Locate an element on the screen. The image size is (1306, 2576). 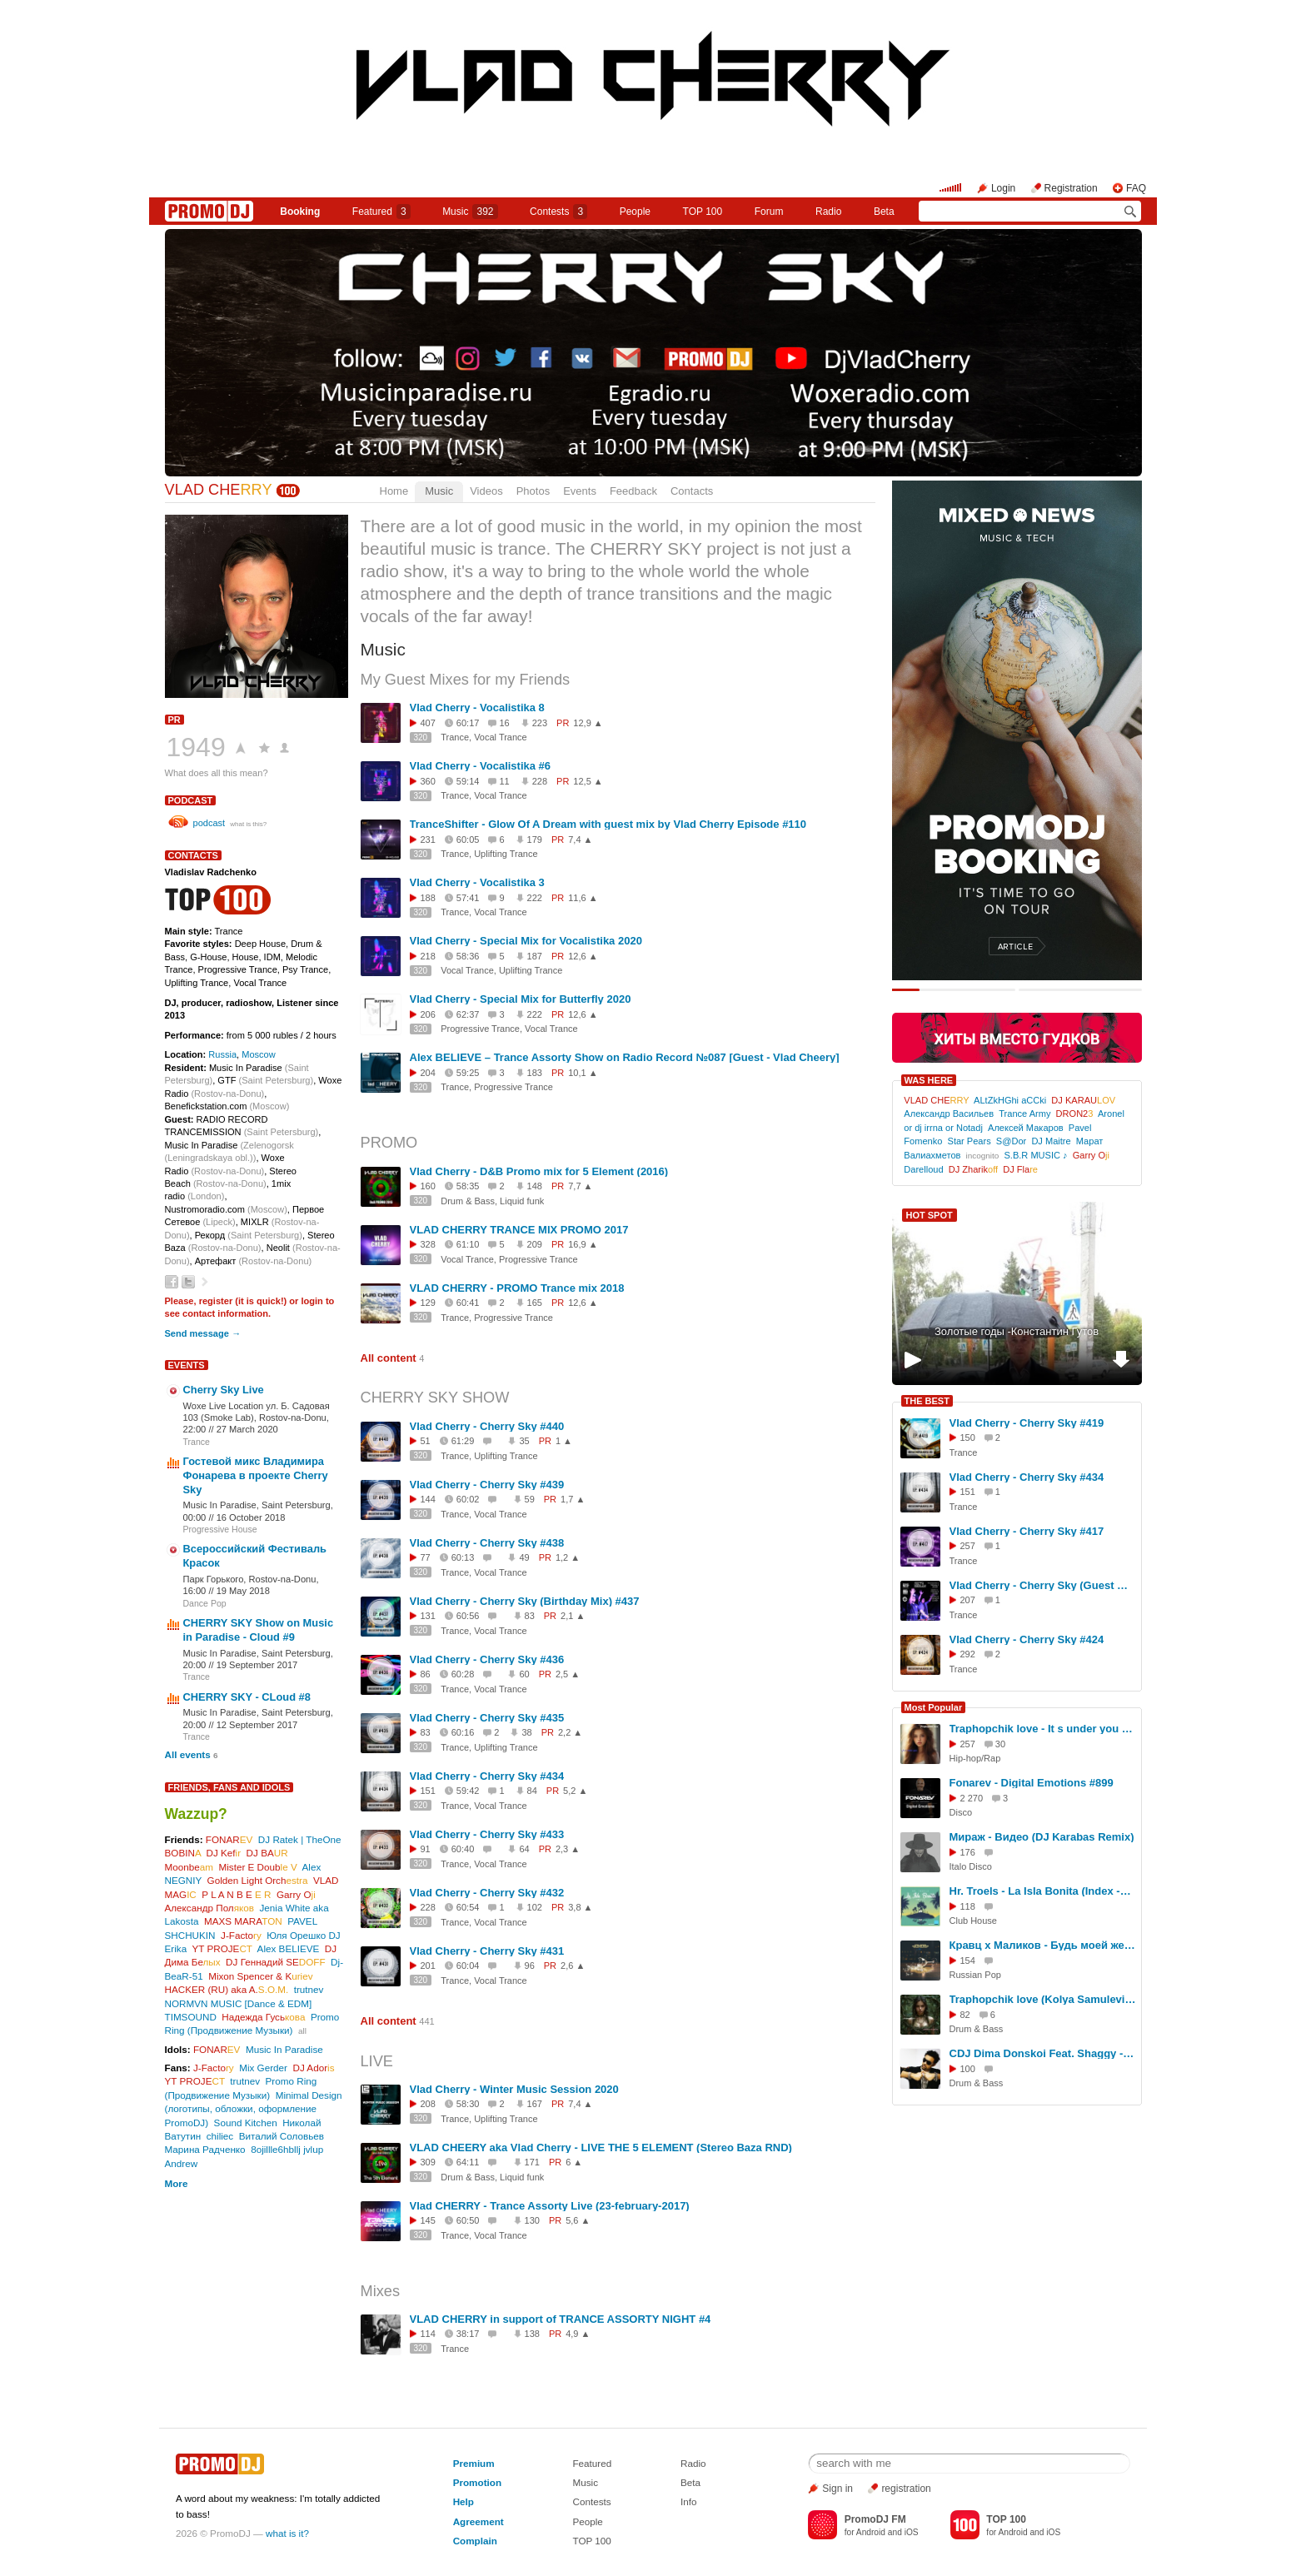
60 is located at coordinates (524, 1674).